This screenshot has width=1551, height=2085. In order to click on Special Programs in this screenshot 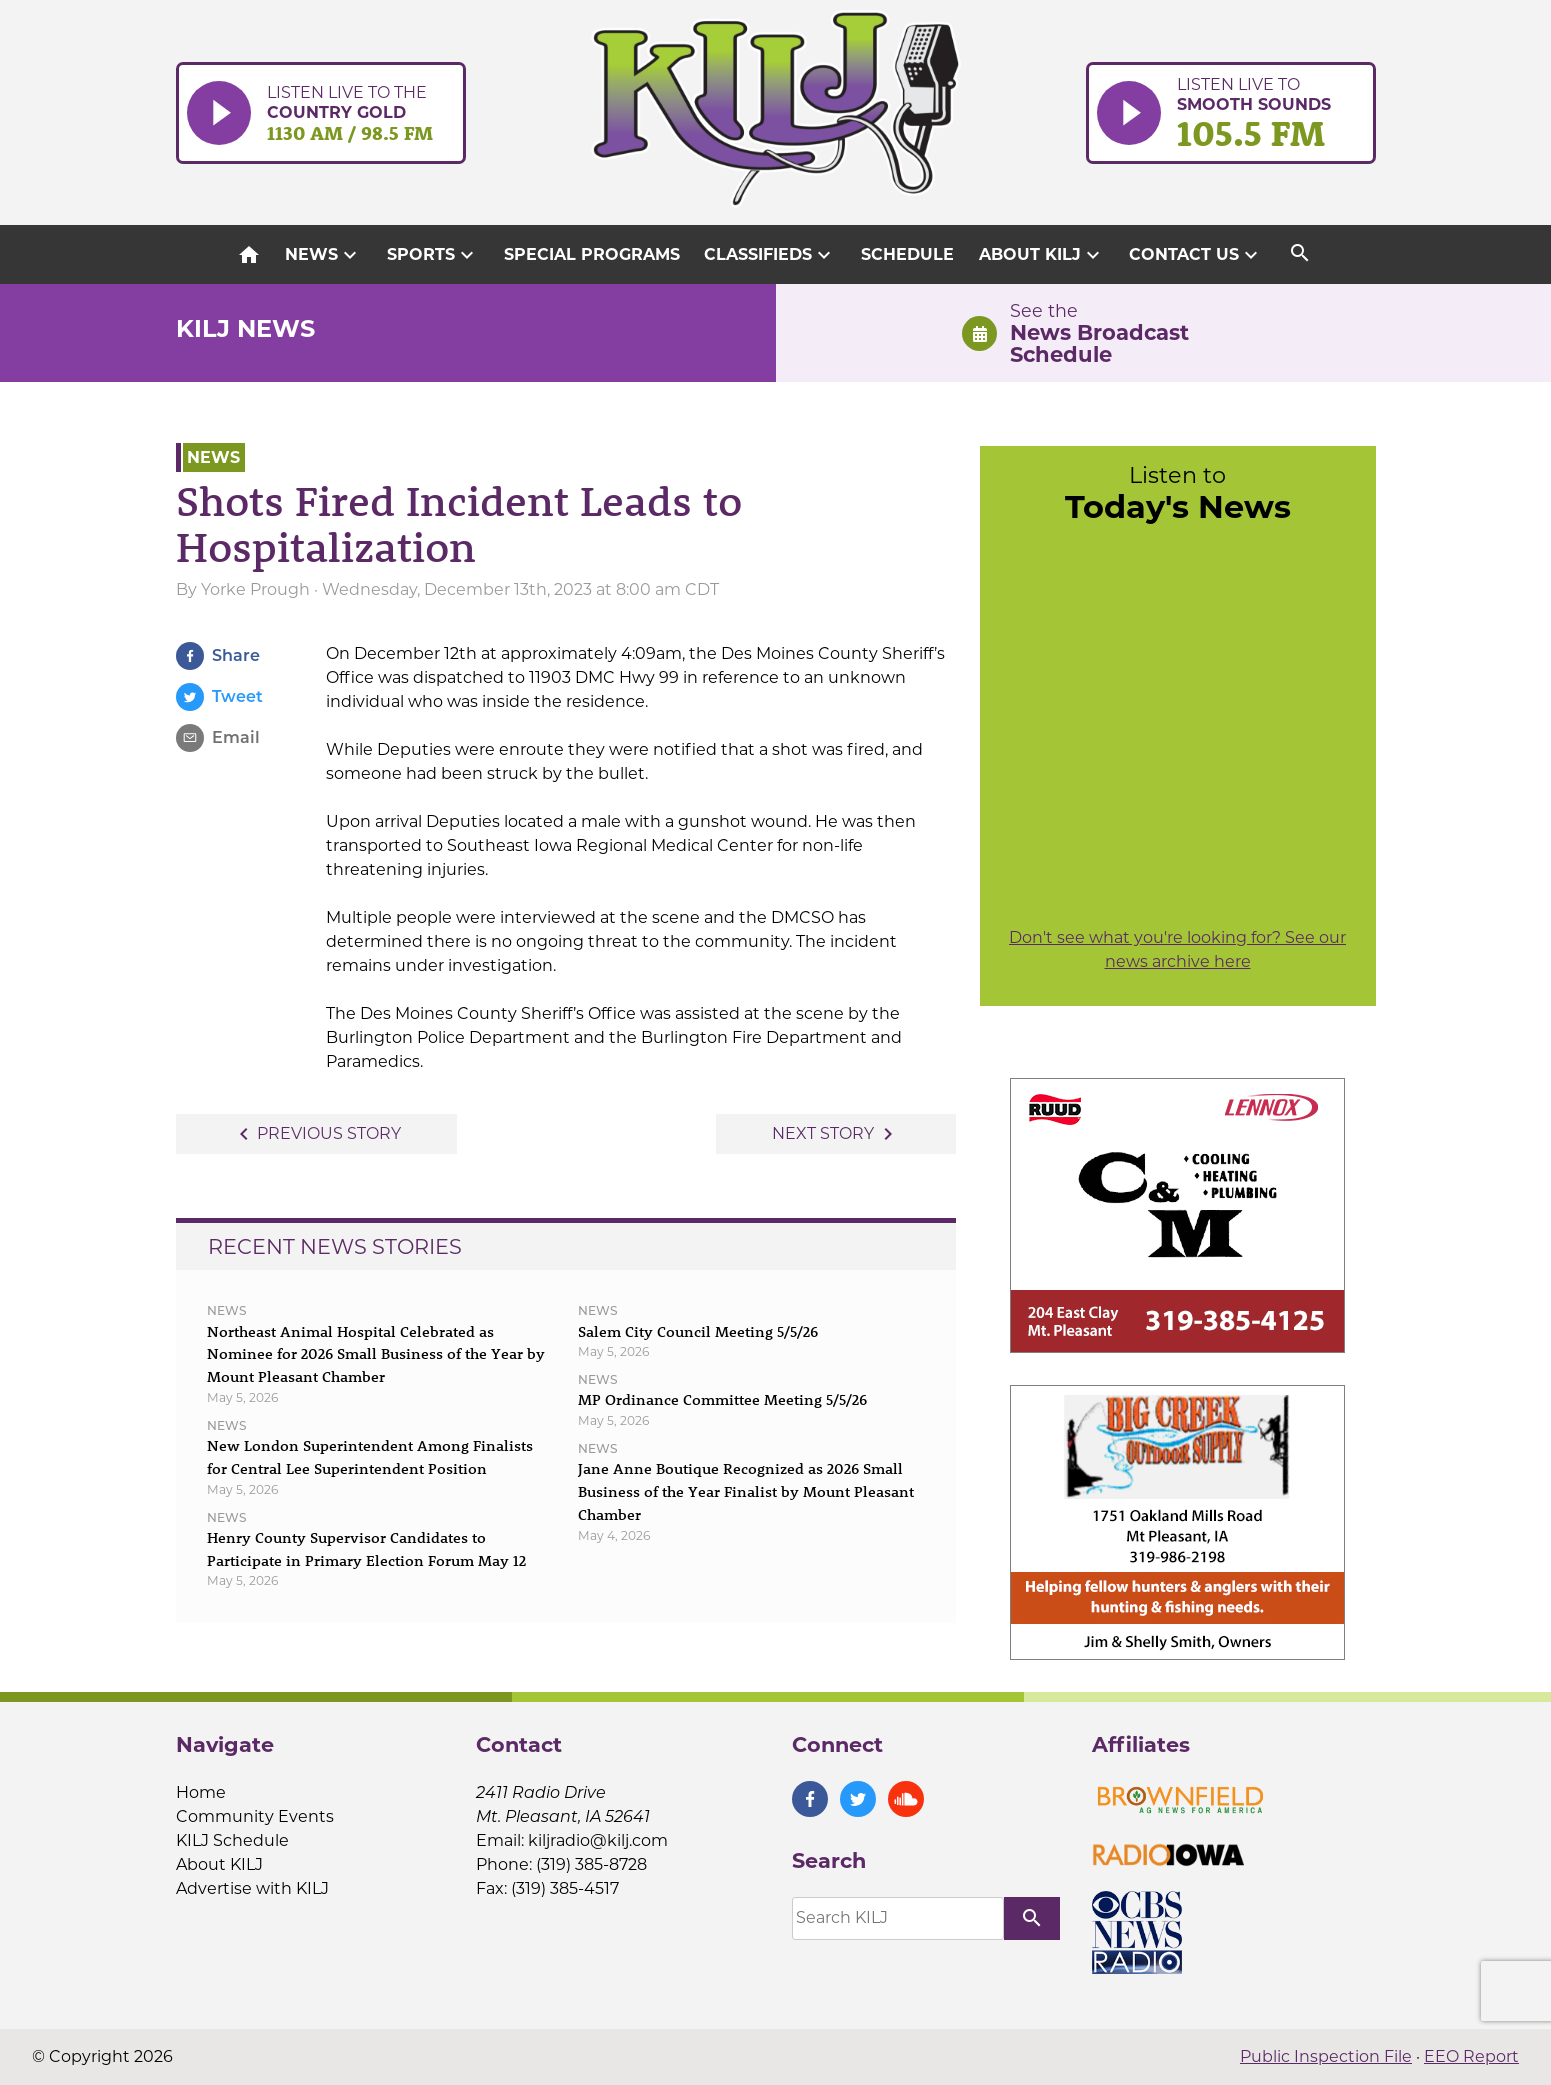, I will do `click(592, 254)`.